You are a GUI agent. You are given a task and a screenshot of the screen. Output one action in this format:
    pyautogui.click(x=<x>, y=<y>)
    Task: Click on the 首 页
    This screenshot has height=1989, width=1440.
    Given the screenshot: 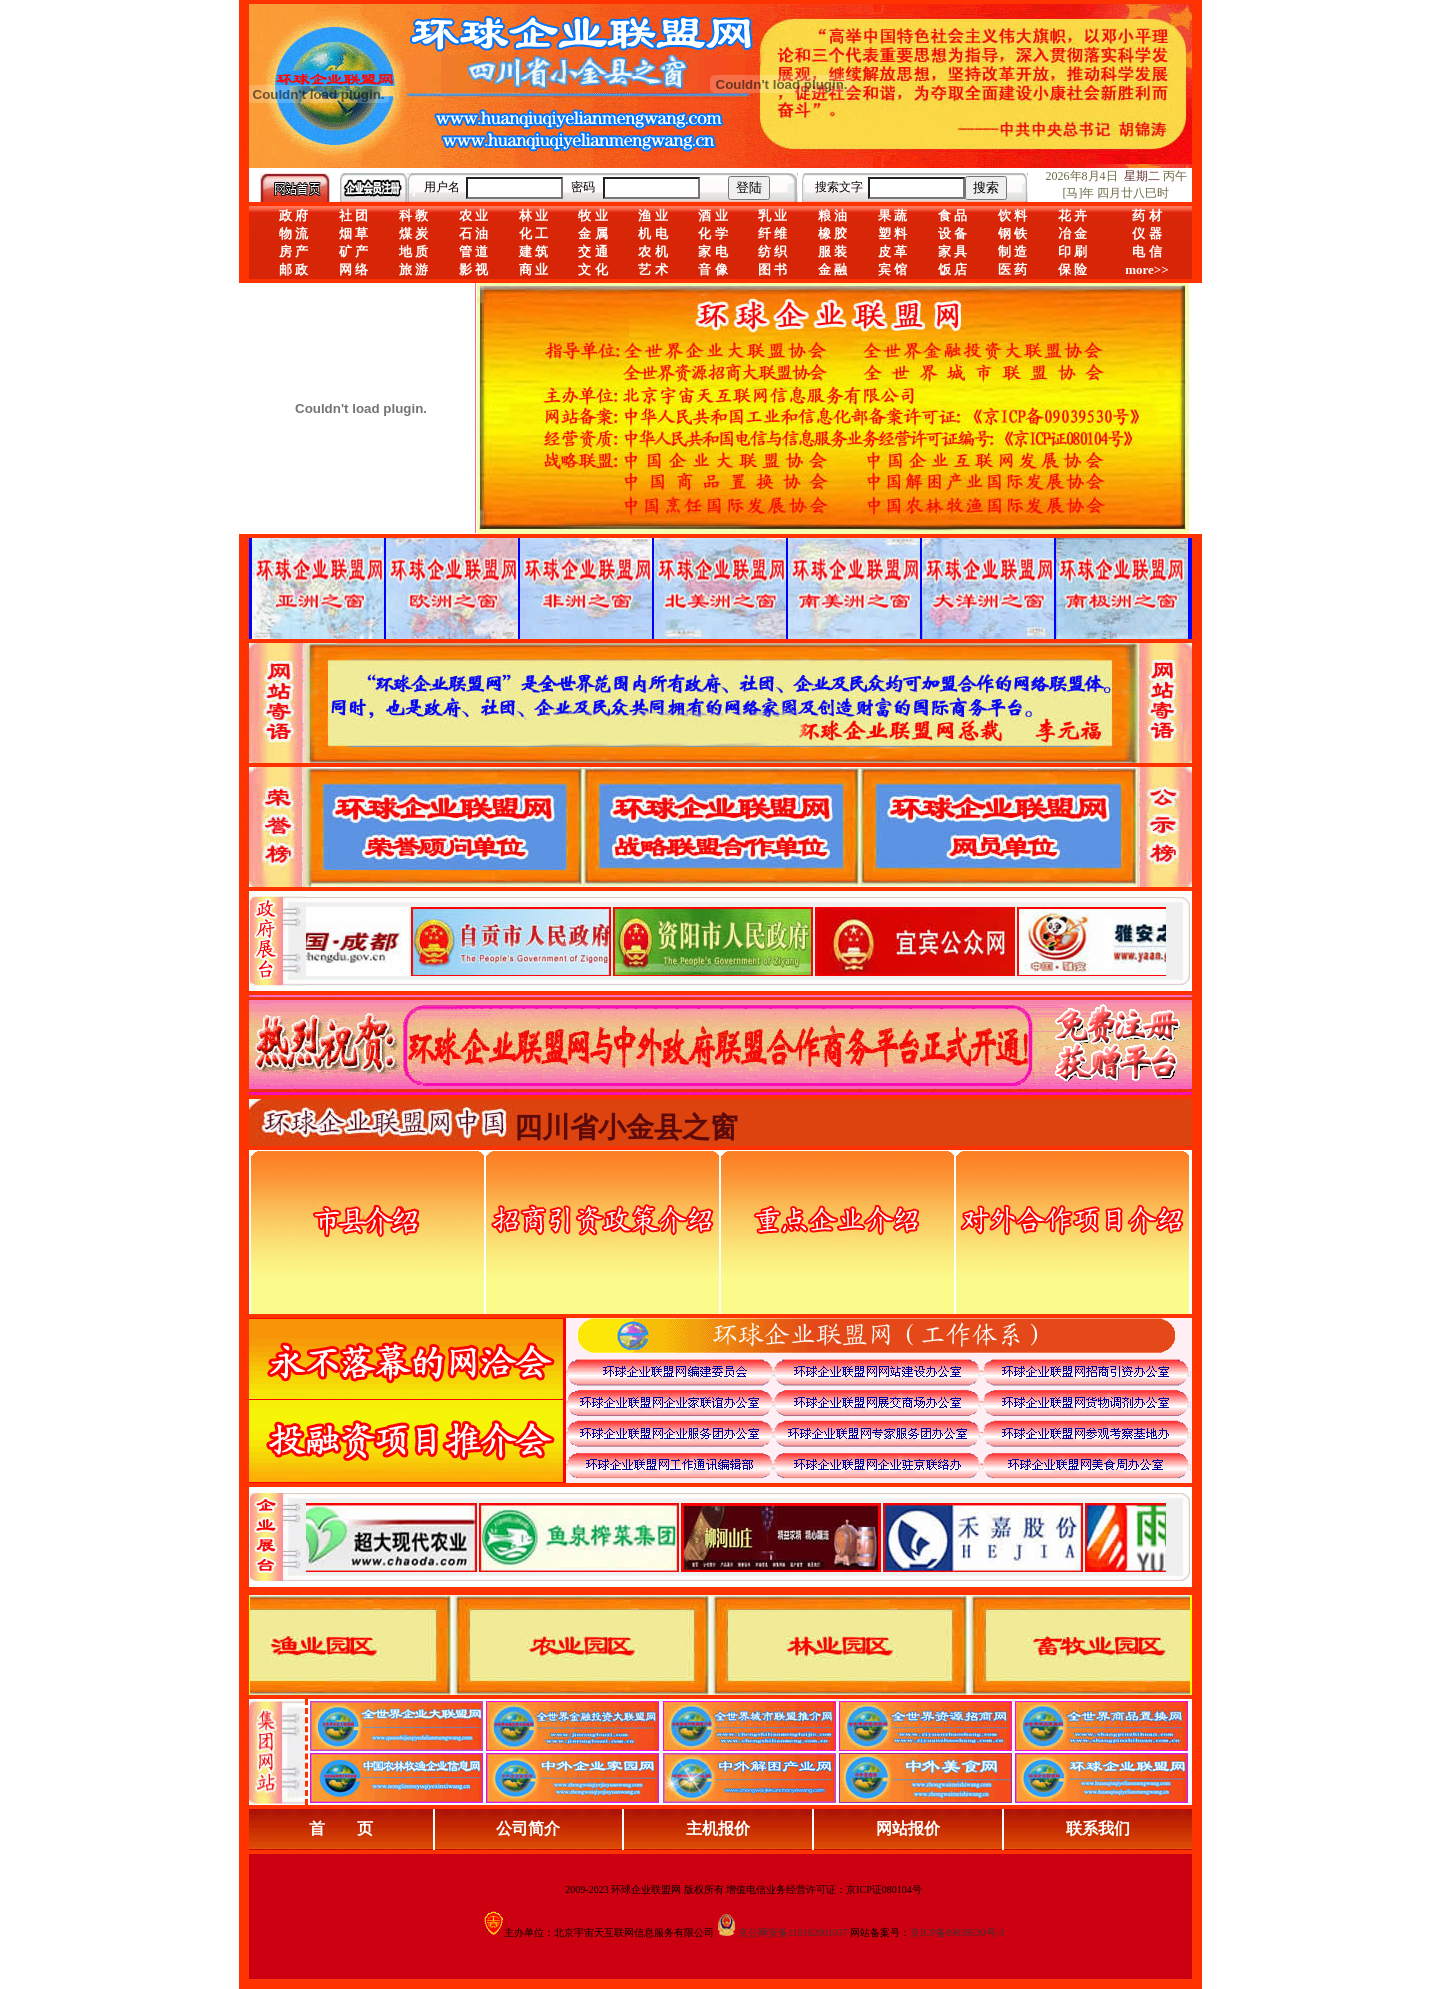 What is the action you would take?
    pyautogui.click(x=341, y=1828)
    